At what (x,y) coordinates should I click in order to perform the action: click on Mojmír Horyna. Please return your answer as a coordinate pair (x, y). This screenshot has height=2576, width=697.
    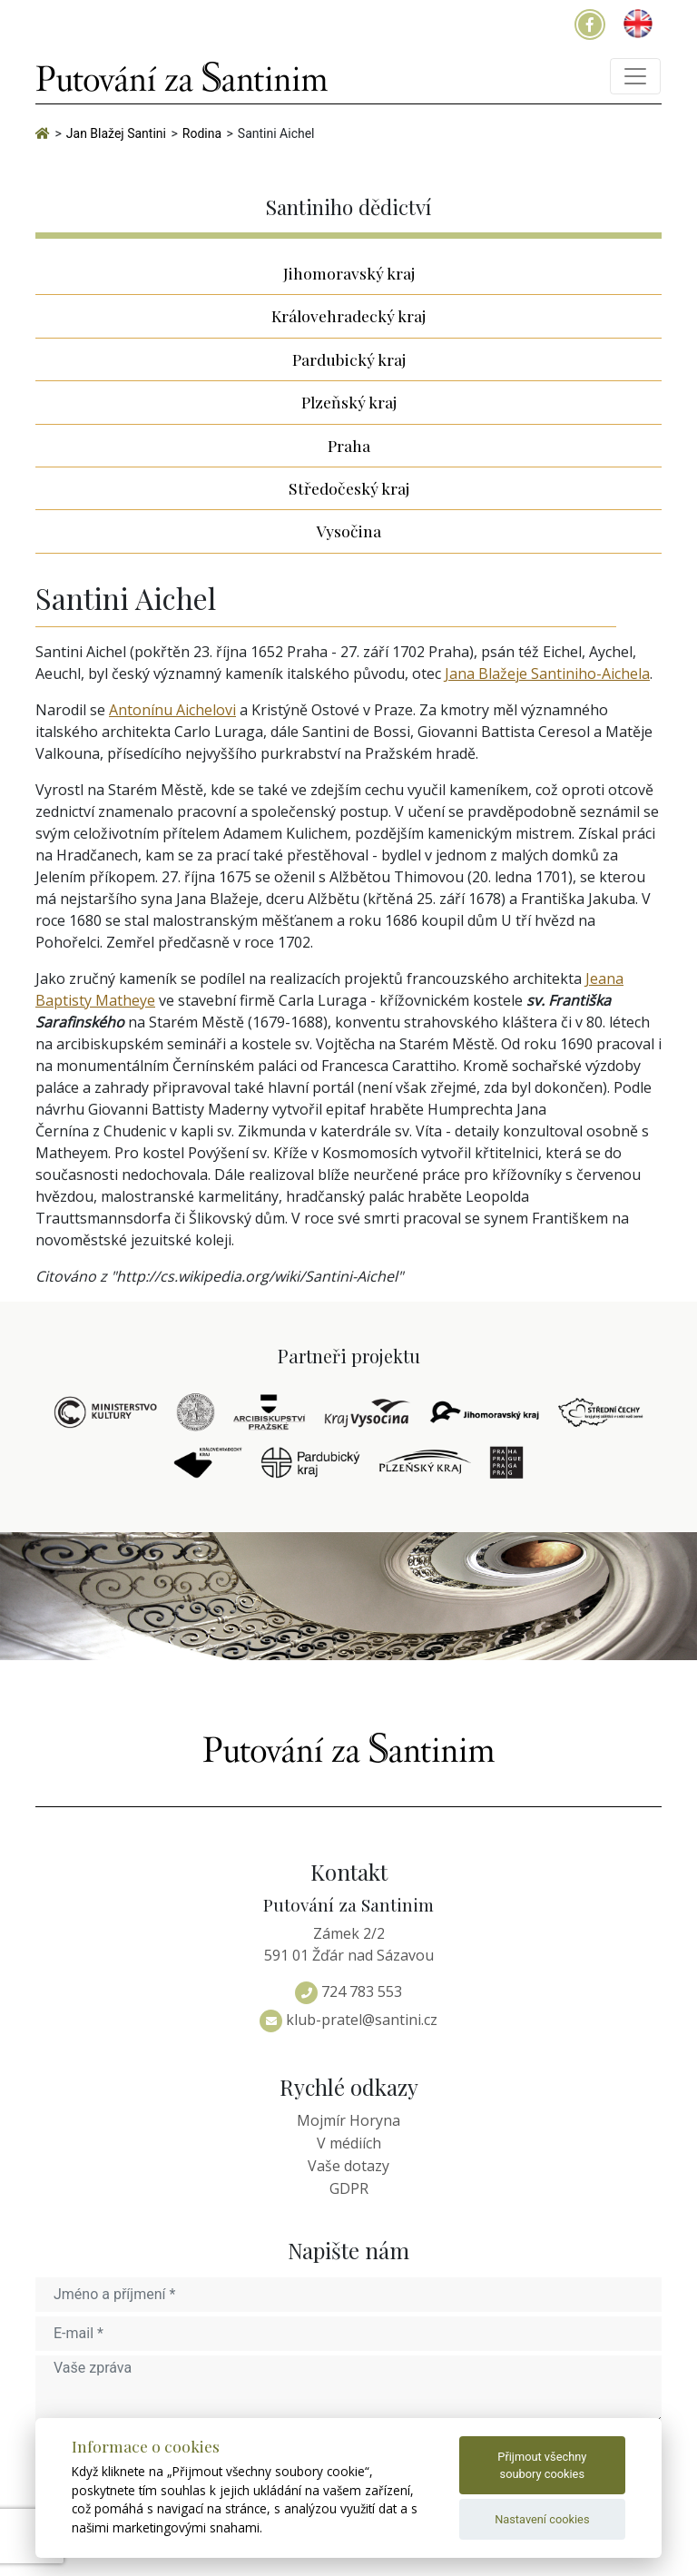
    Looking at the image, I should click on (348, 2120).